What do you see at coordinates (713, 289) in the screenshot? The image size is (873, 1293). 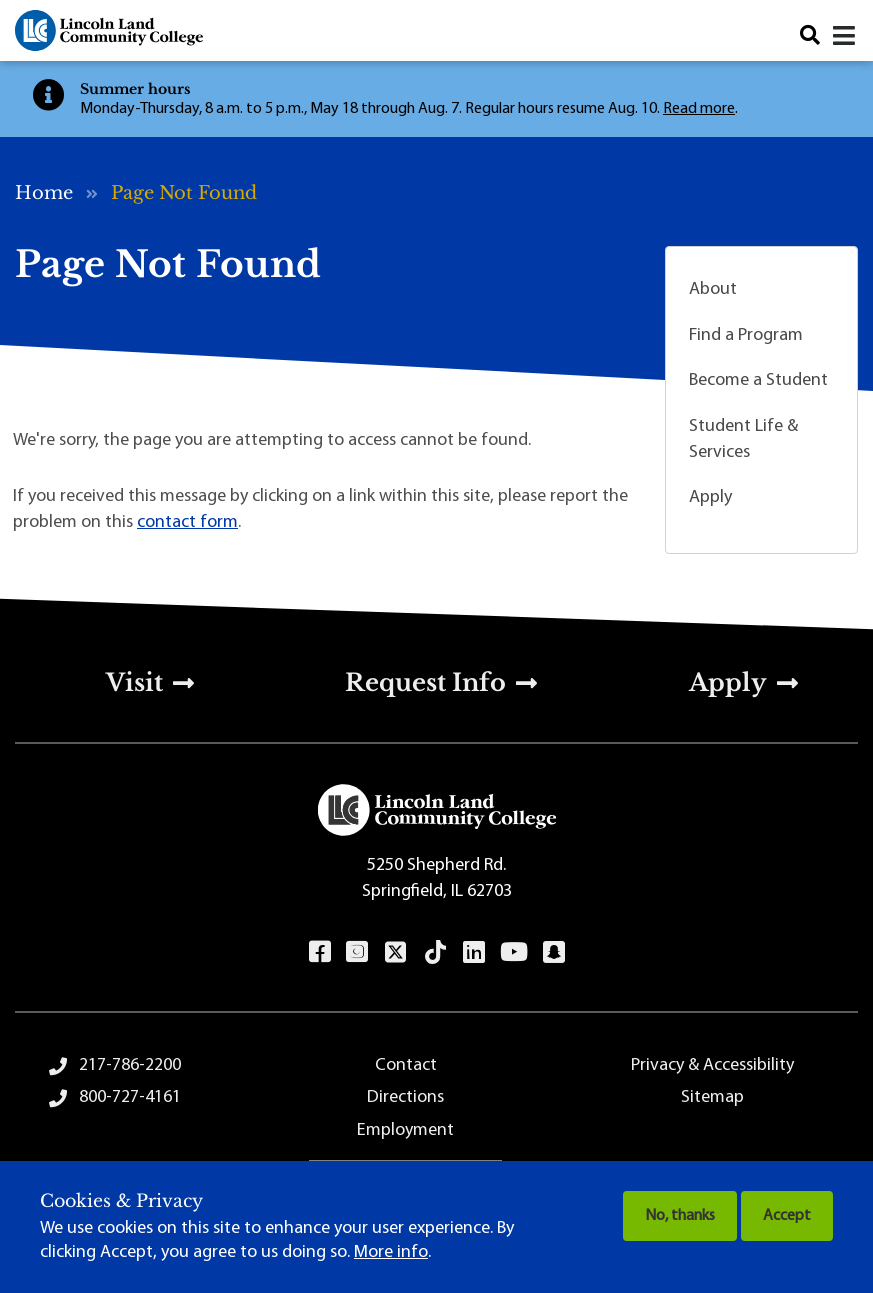 I see `About` at bounding box center [713, 289].